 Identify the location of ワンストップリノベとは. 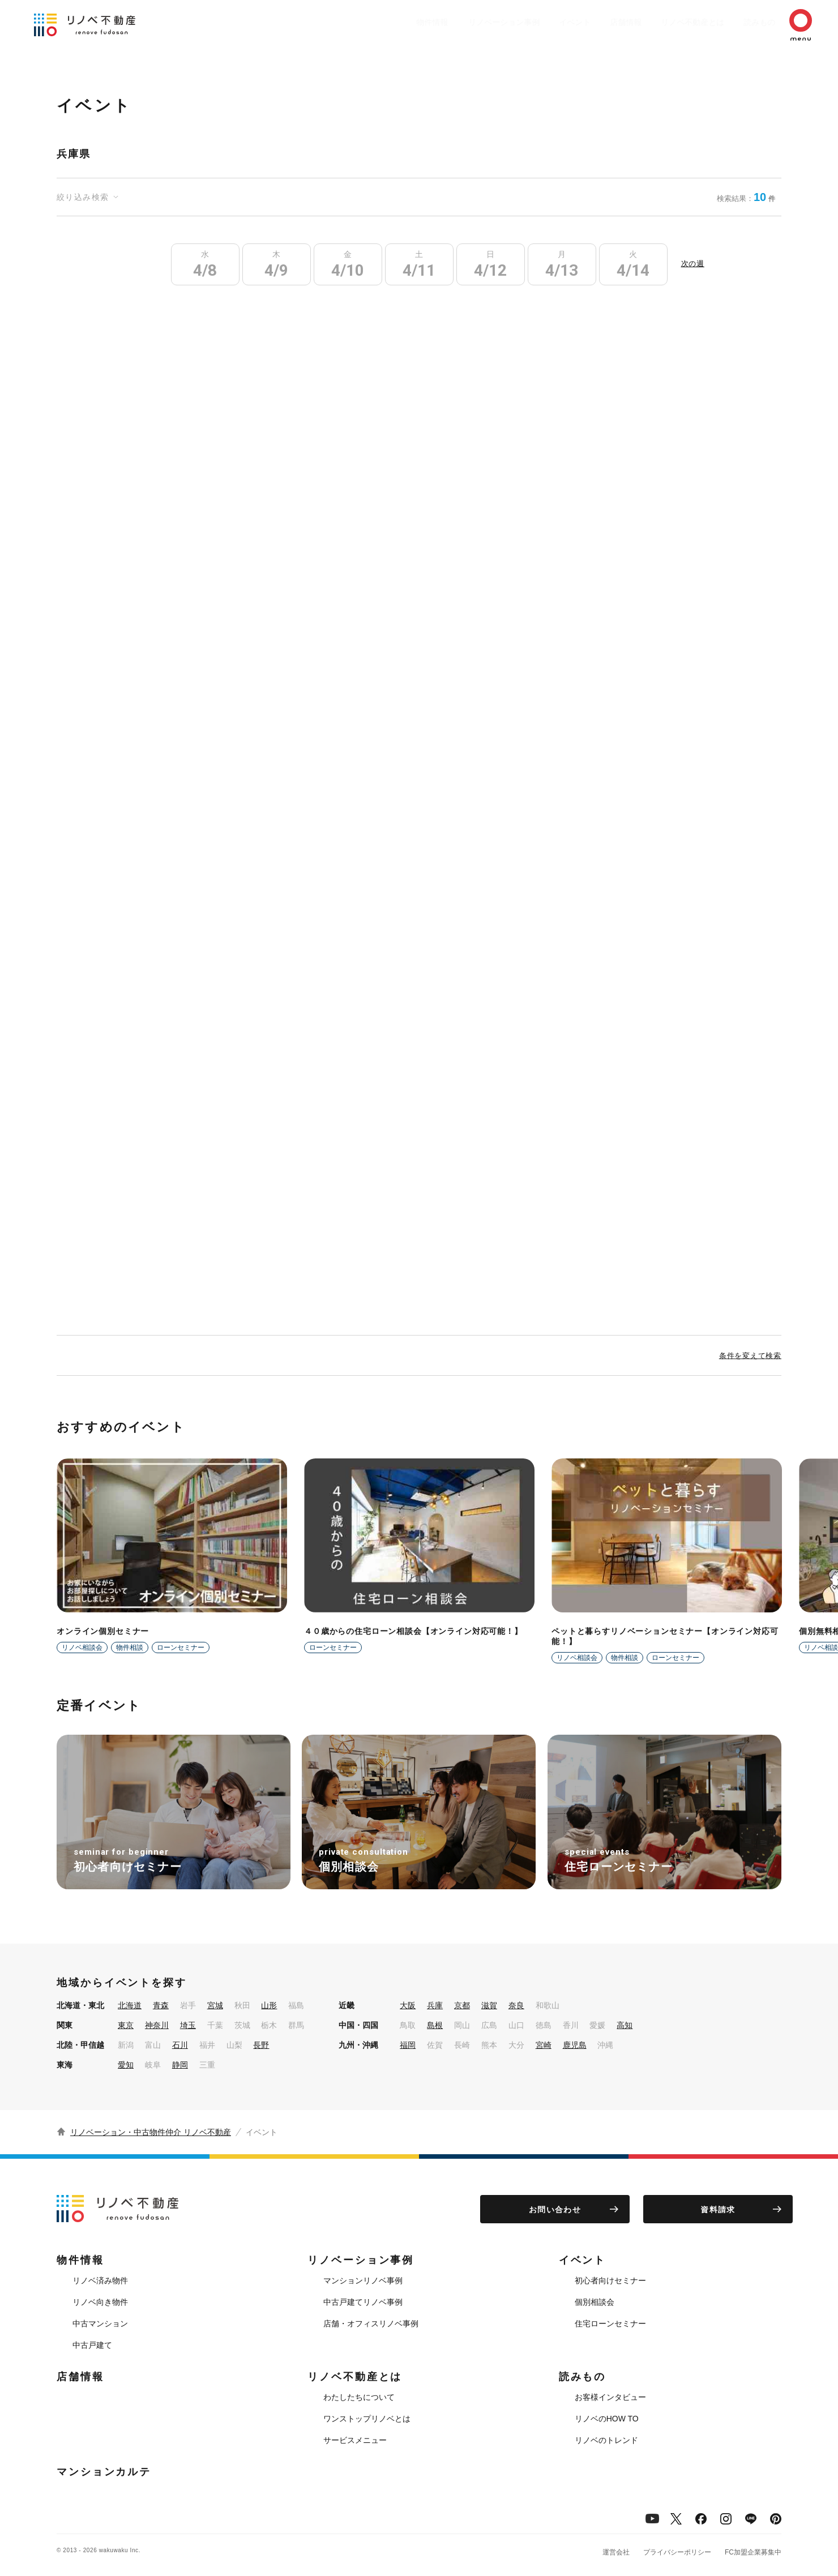
(367, 2419).